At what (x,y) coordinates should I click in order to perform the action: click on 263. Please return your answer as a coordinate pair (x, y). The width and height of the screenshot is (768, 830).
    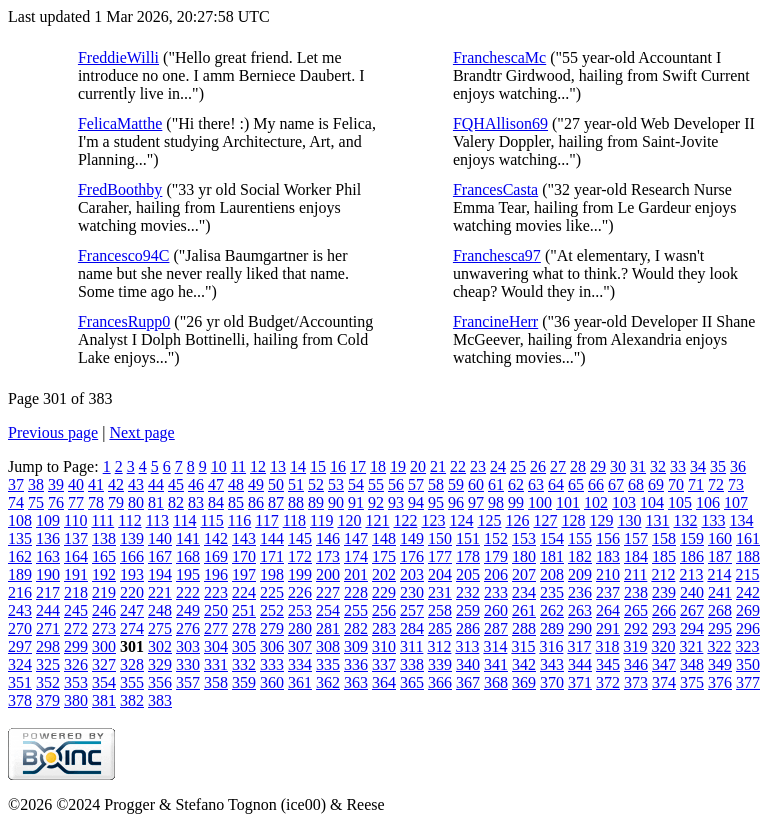
    Looking at the image, I should click on (580, 610).